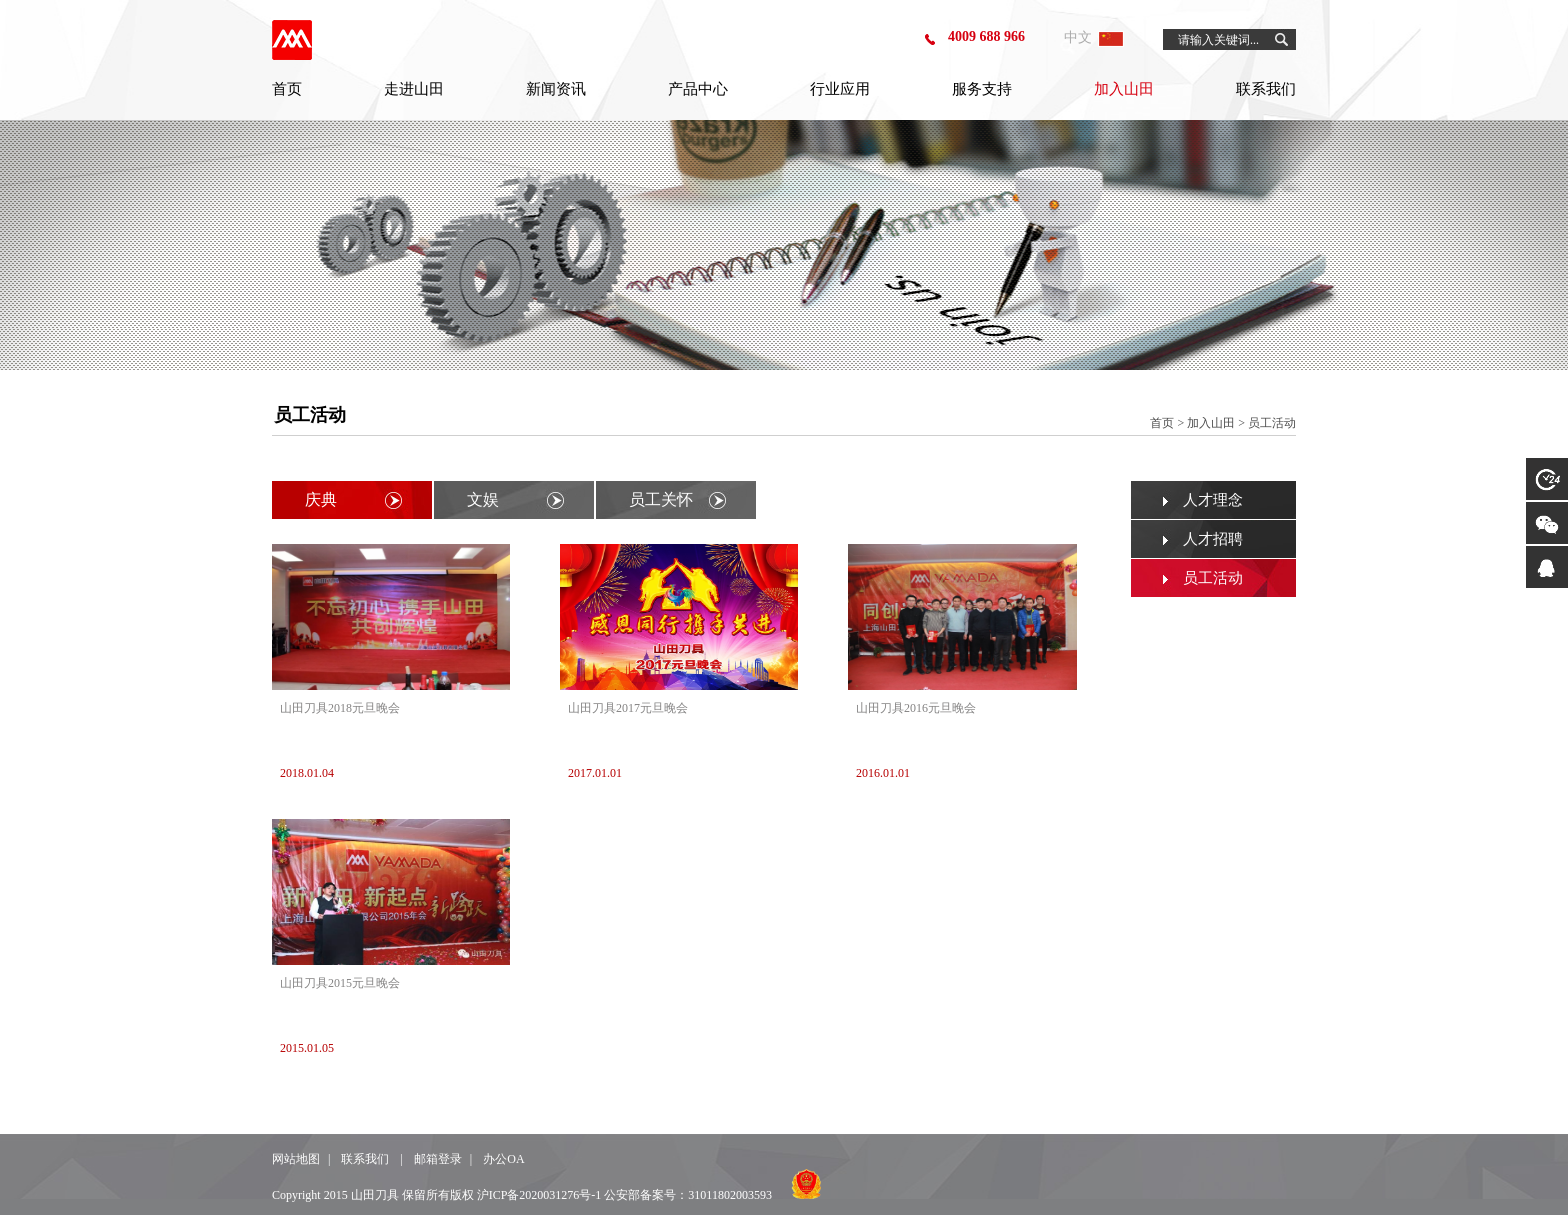 The width and height of the screenshot is (1568, 1215). What do you see at coordinates (287, 89) in the screenshot?
I see `首页` at bounding box center [287, 89].